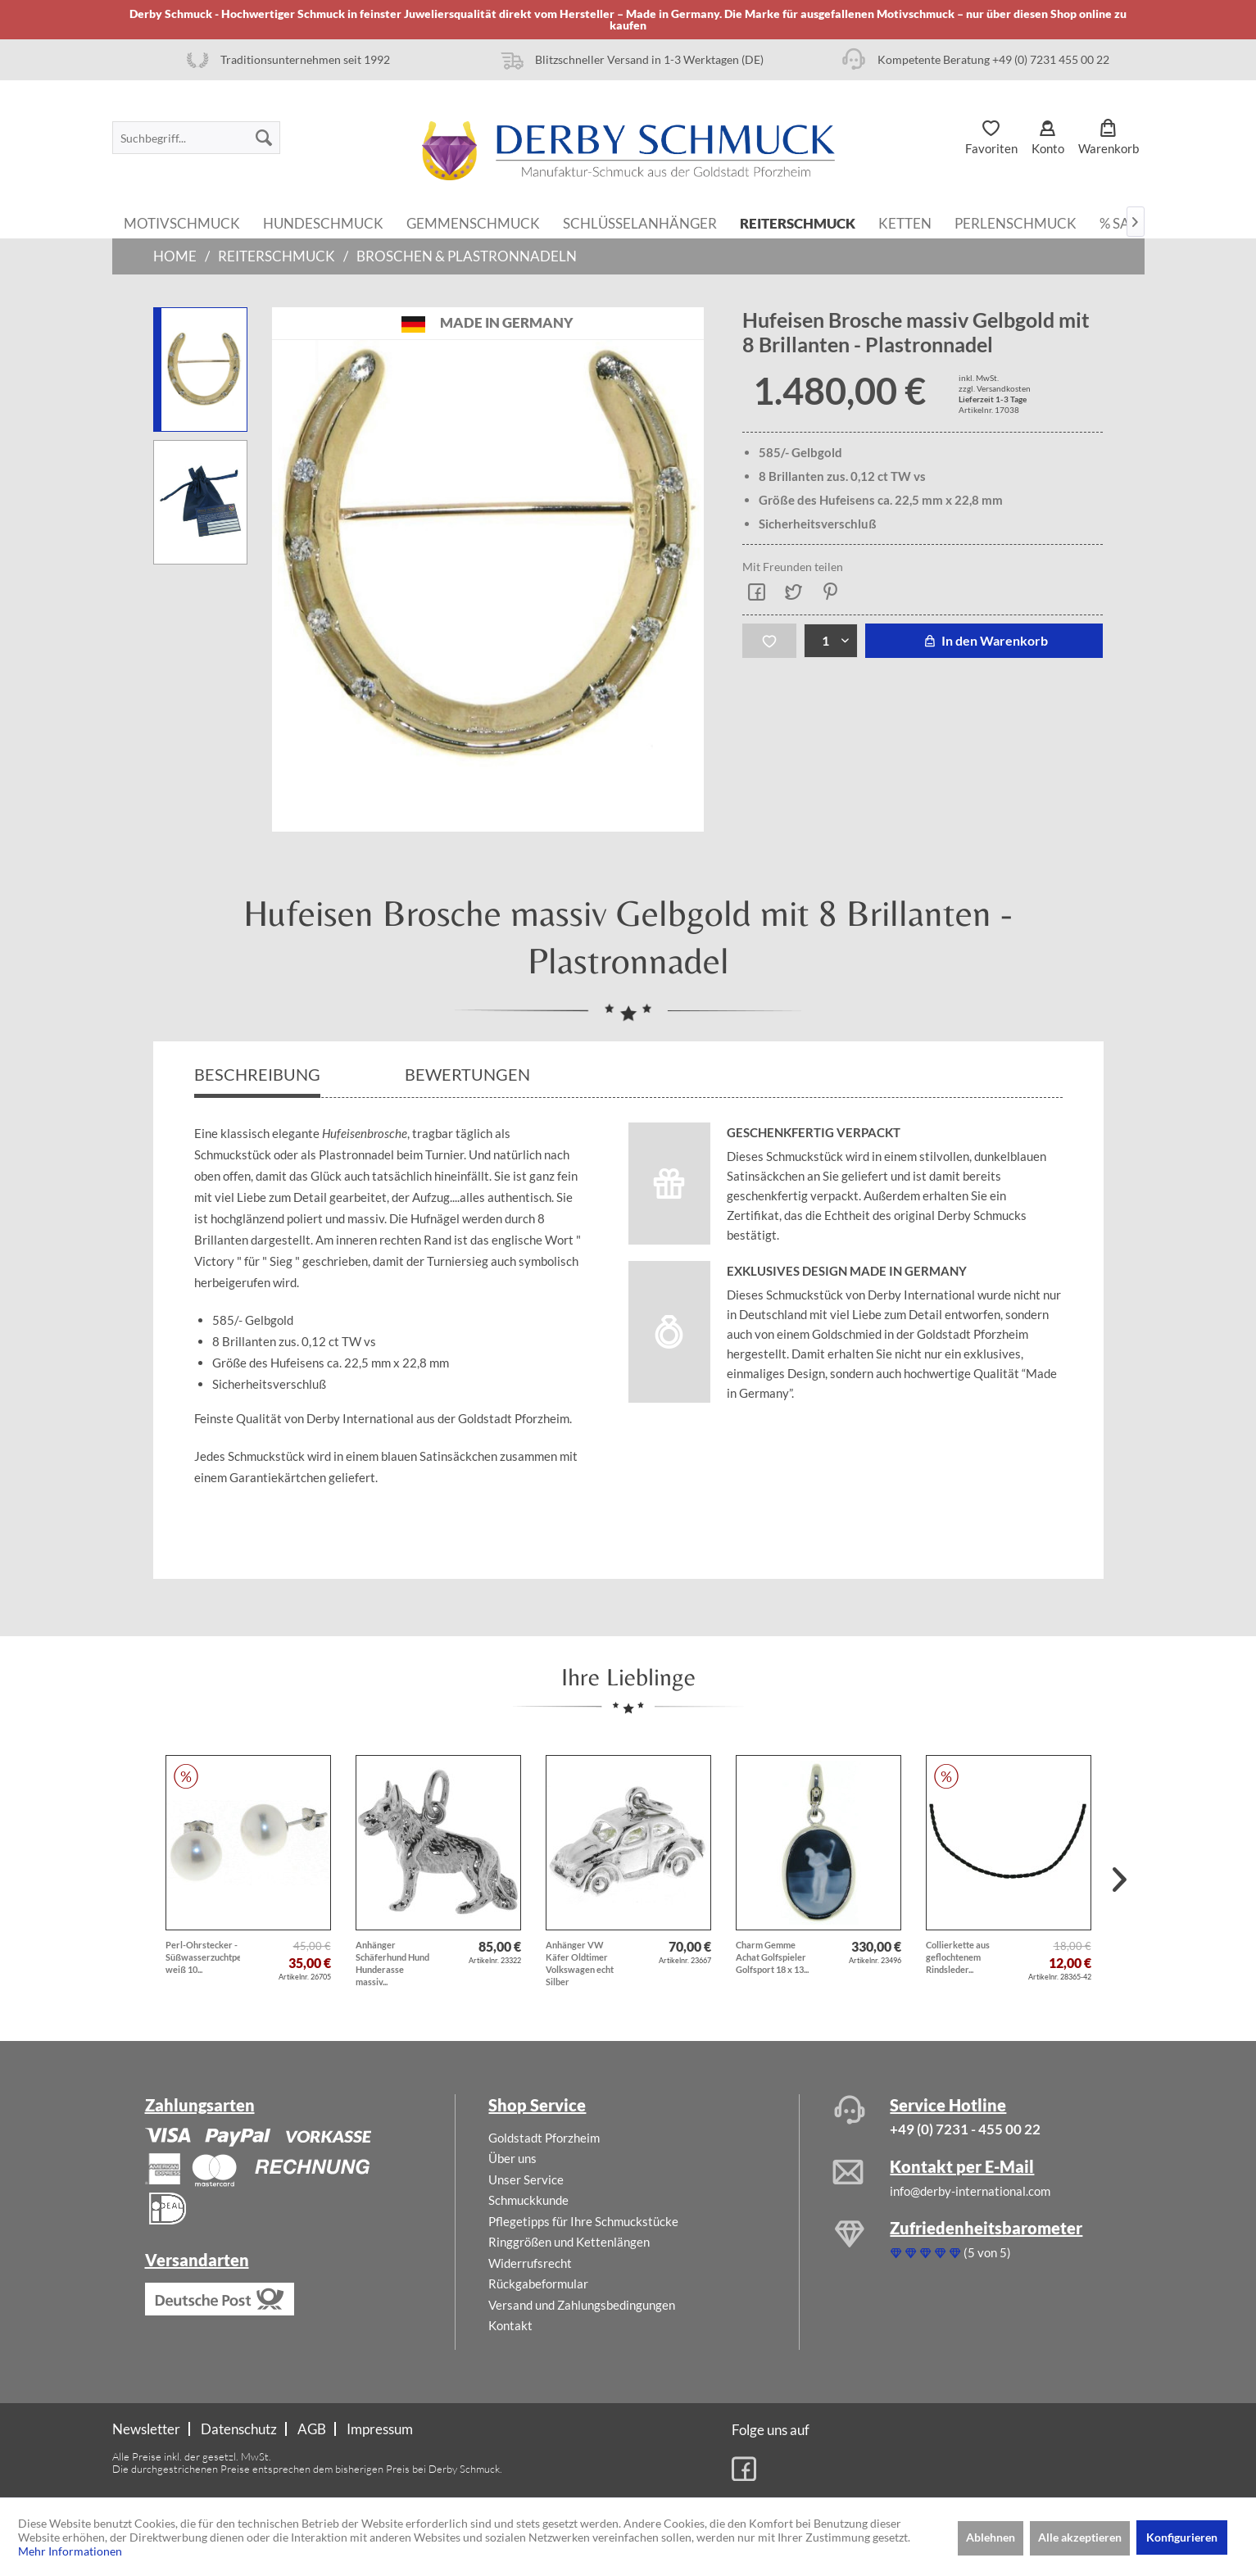  Describe the element at coordinates (512, 2158) in the screenshot. I see `Über uns` at that location.